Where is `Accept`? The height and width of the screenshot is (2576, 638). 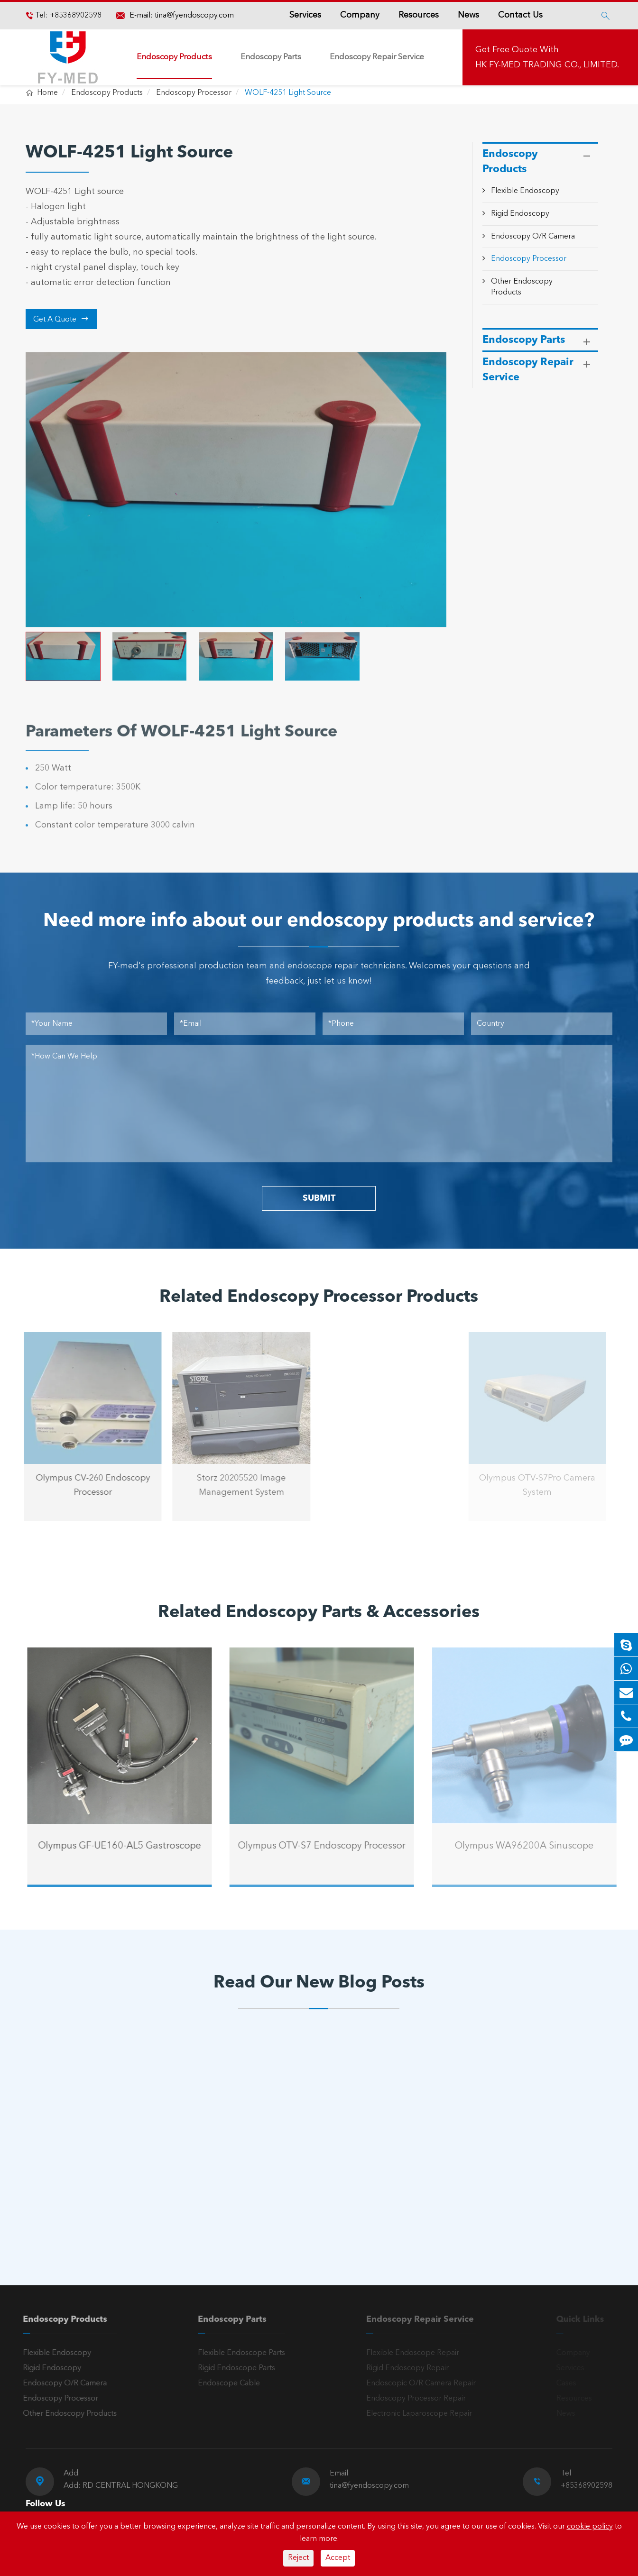
Accept is located at coordinates (337, 2558).